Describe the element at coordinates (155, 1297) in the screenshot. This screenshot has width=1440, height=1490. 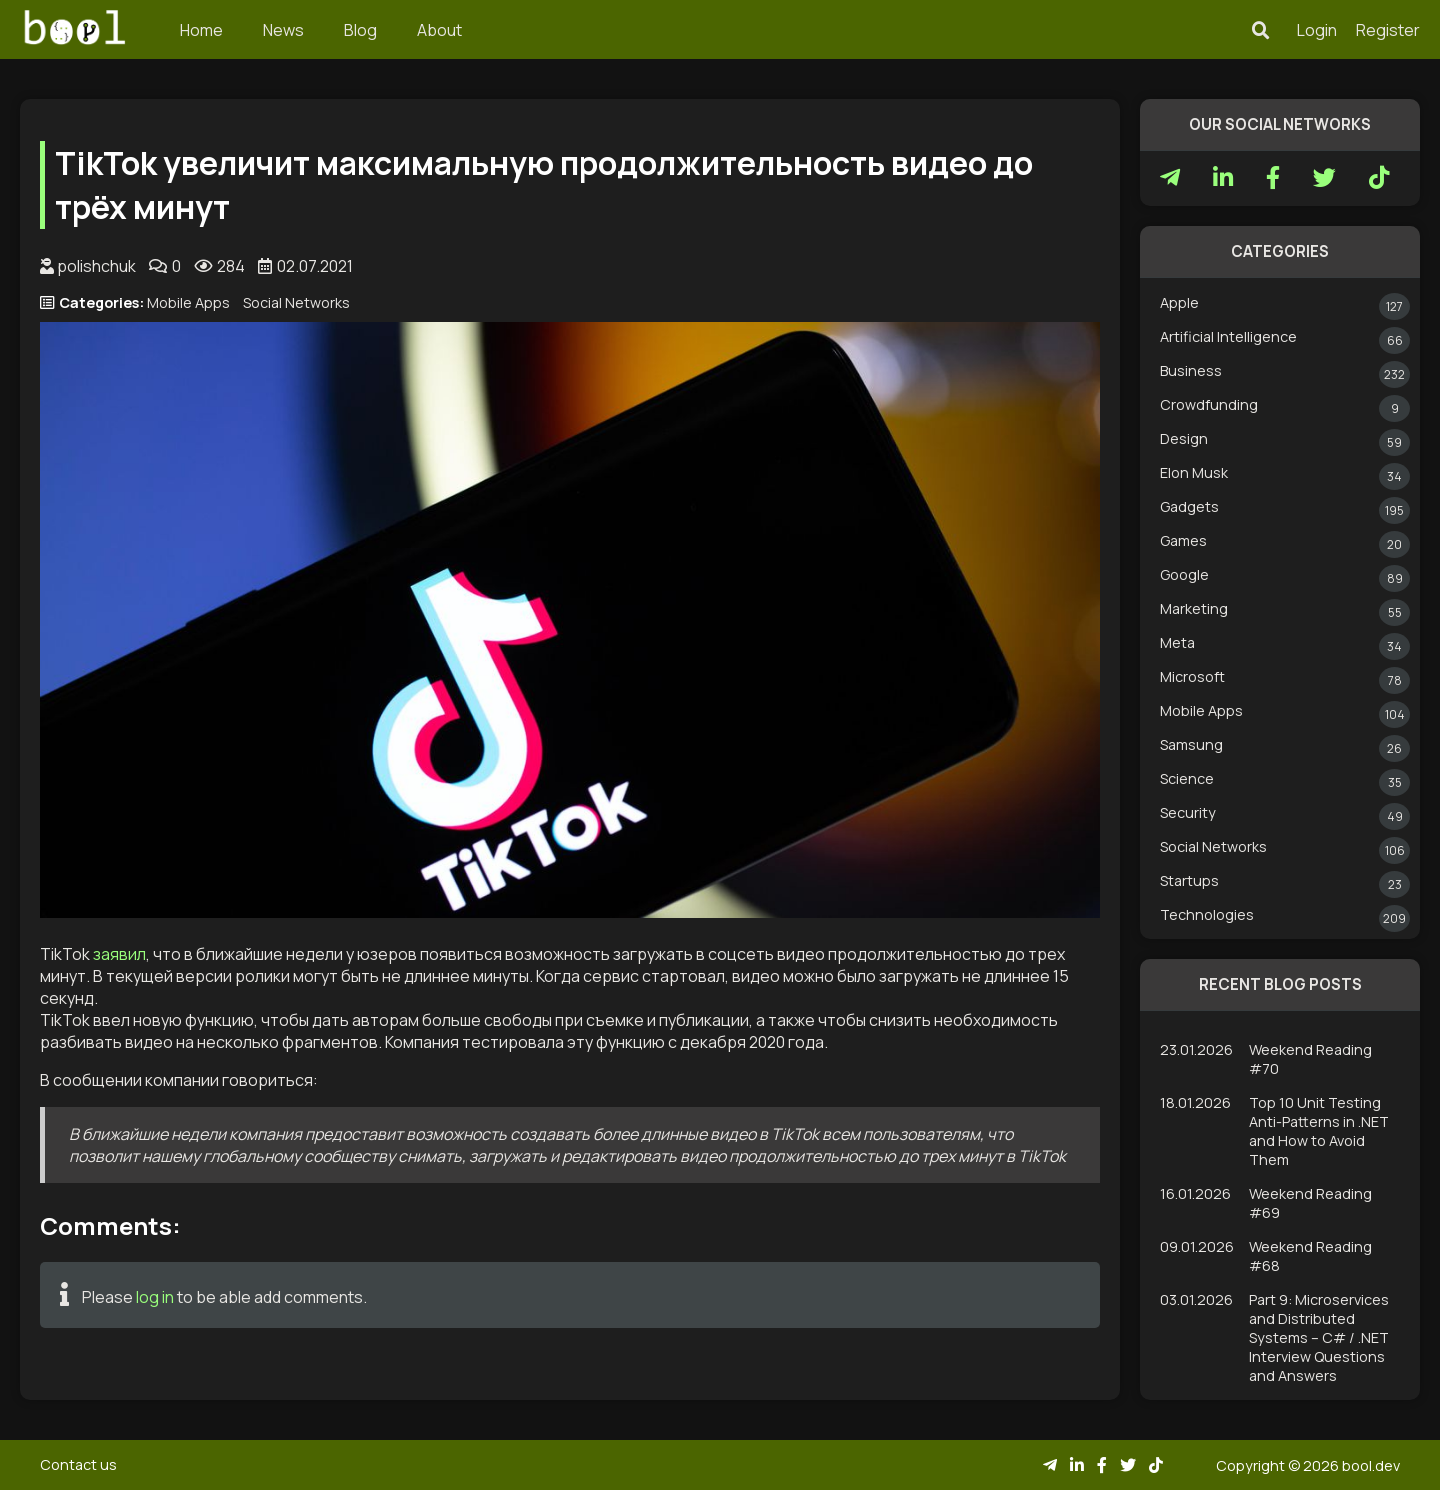
I see `log in` at that location.